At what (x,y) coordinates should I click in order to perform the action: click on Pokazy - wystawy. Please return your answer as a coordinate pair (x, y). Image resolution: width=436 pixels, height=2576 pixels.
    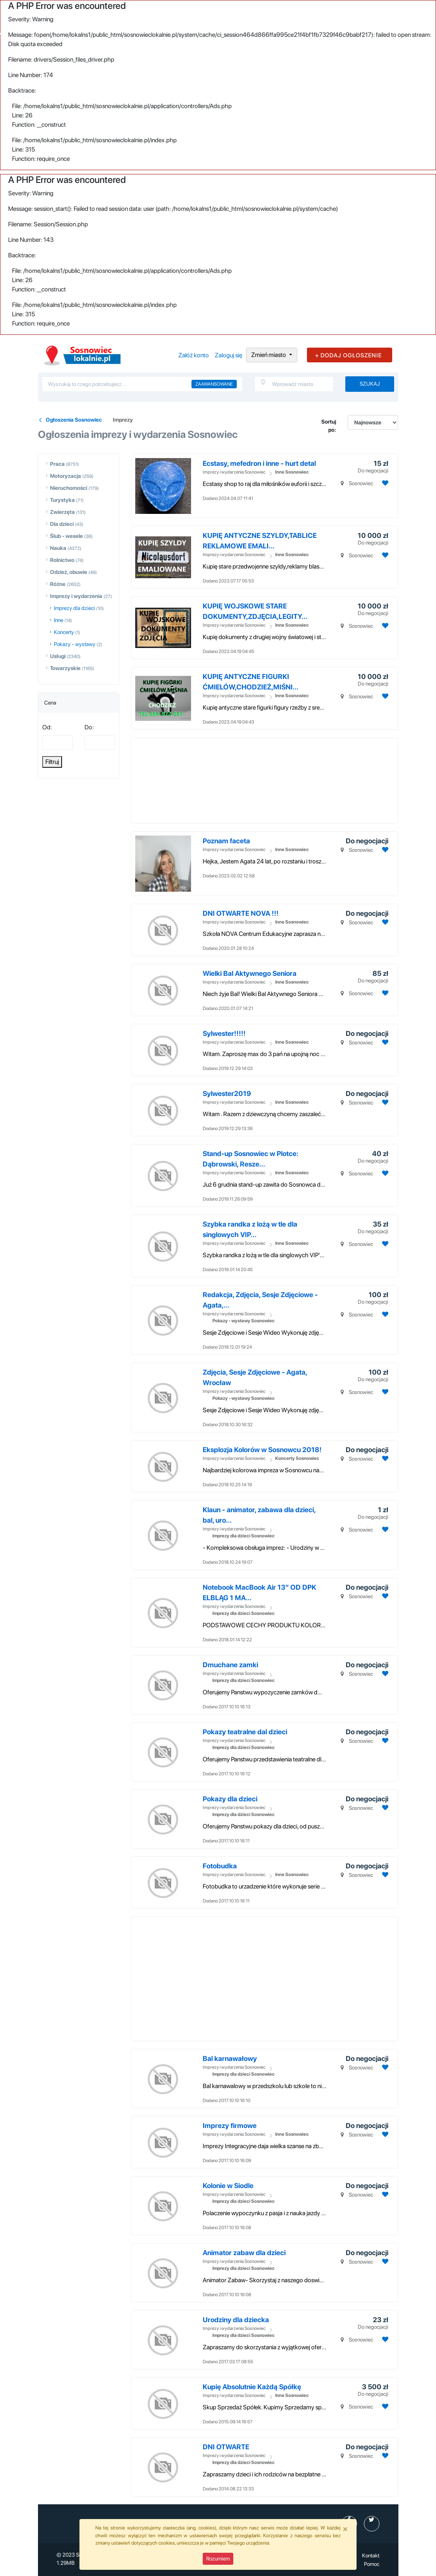
    Looking at the image, I should click on (74, 644).